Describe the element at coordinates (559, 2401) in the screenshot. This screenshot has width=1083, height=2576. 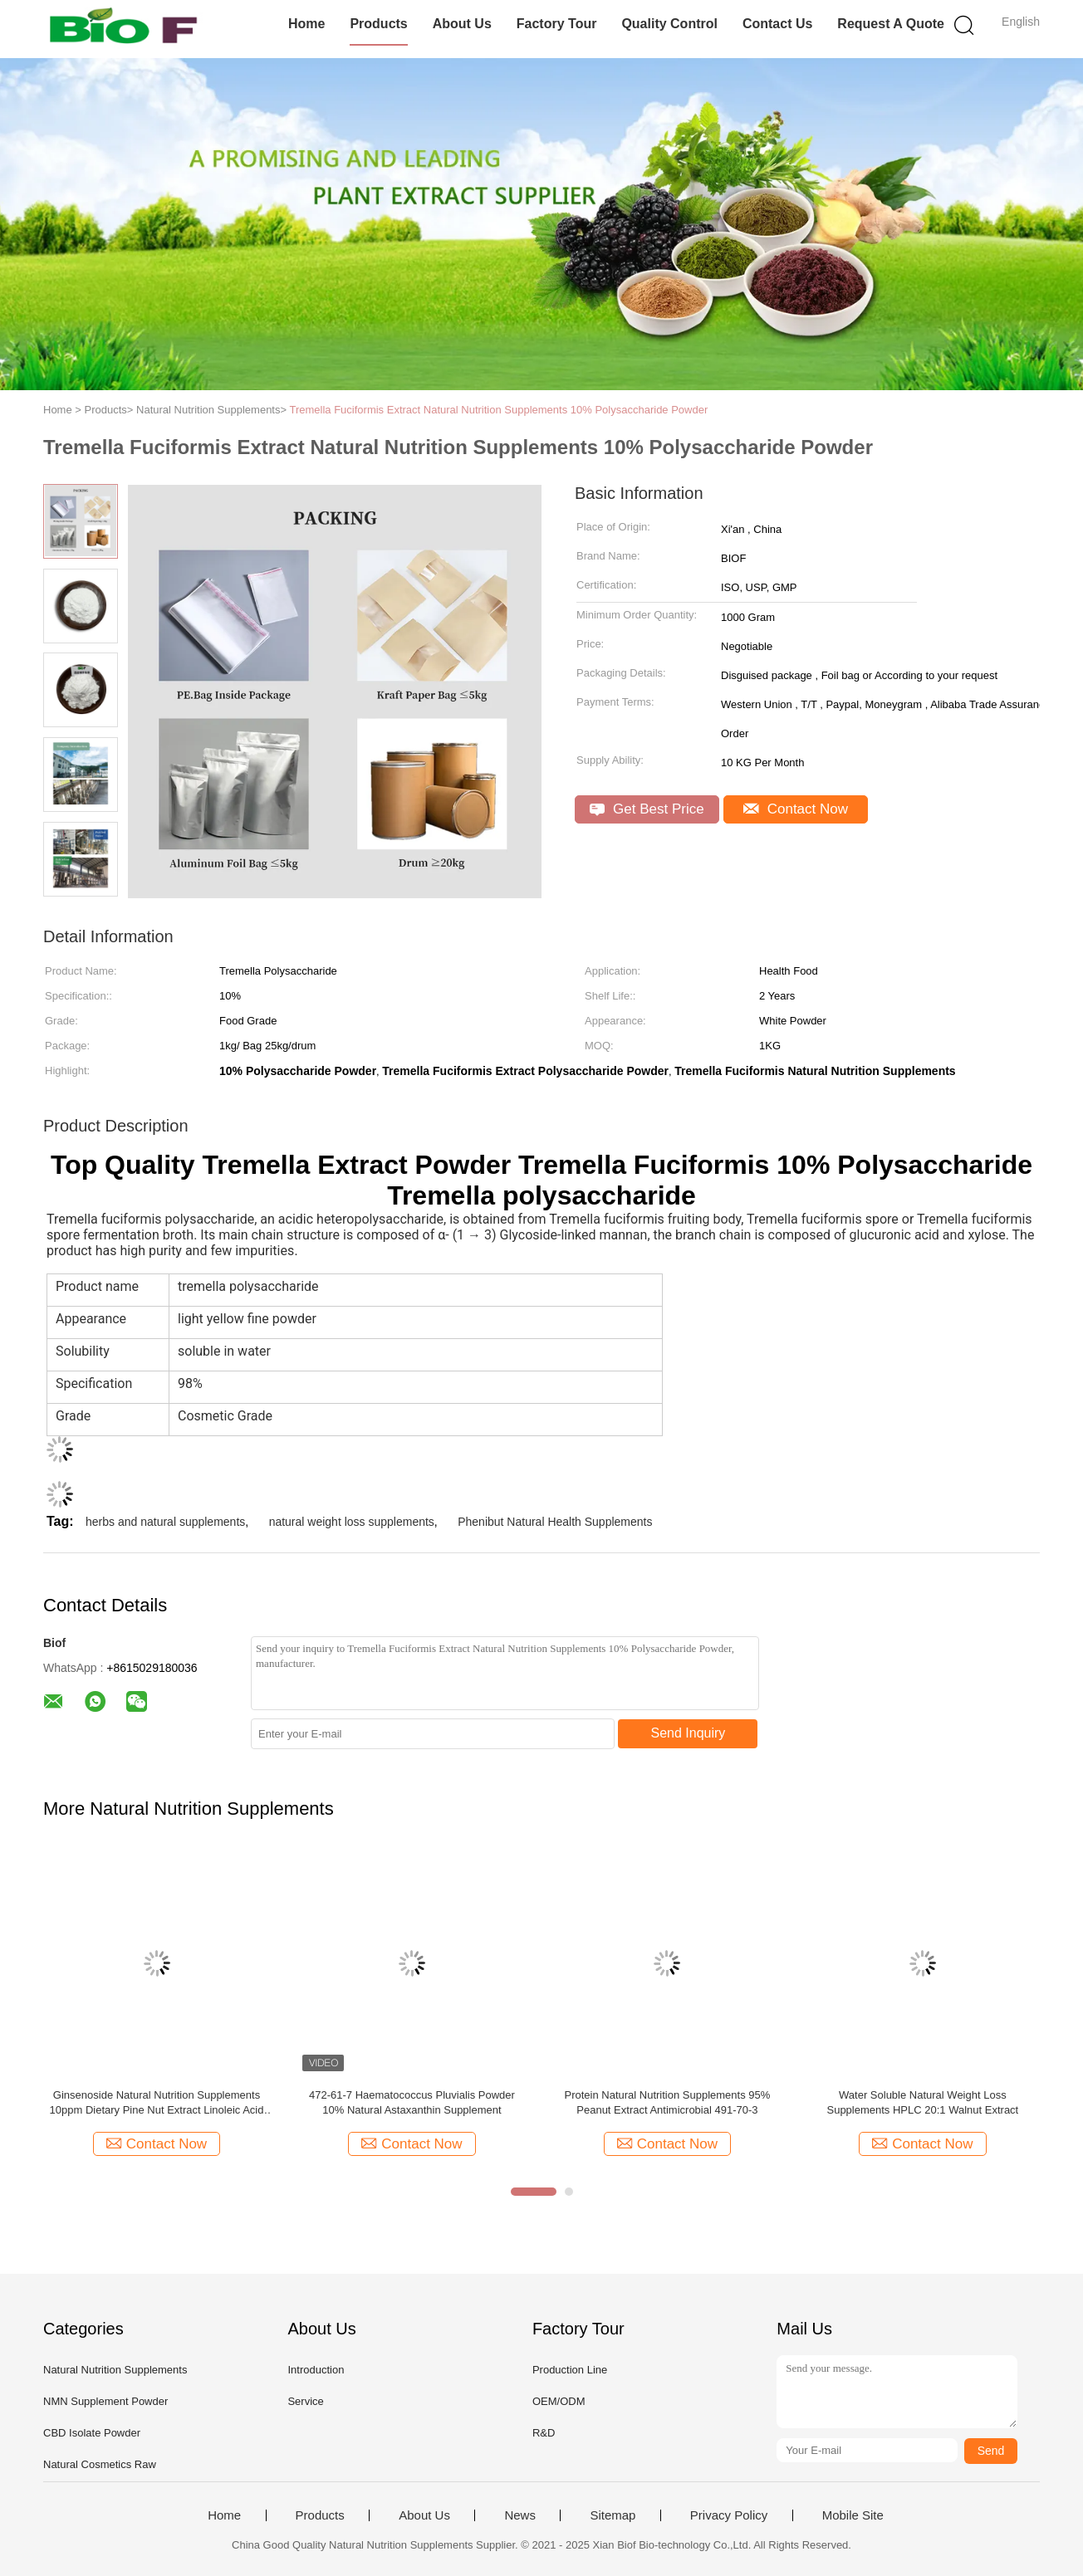
I see `OEM/ODM` at that location.